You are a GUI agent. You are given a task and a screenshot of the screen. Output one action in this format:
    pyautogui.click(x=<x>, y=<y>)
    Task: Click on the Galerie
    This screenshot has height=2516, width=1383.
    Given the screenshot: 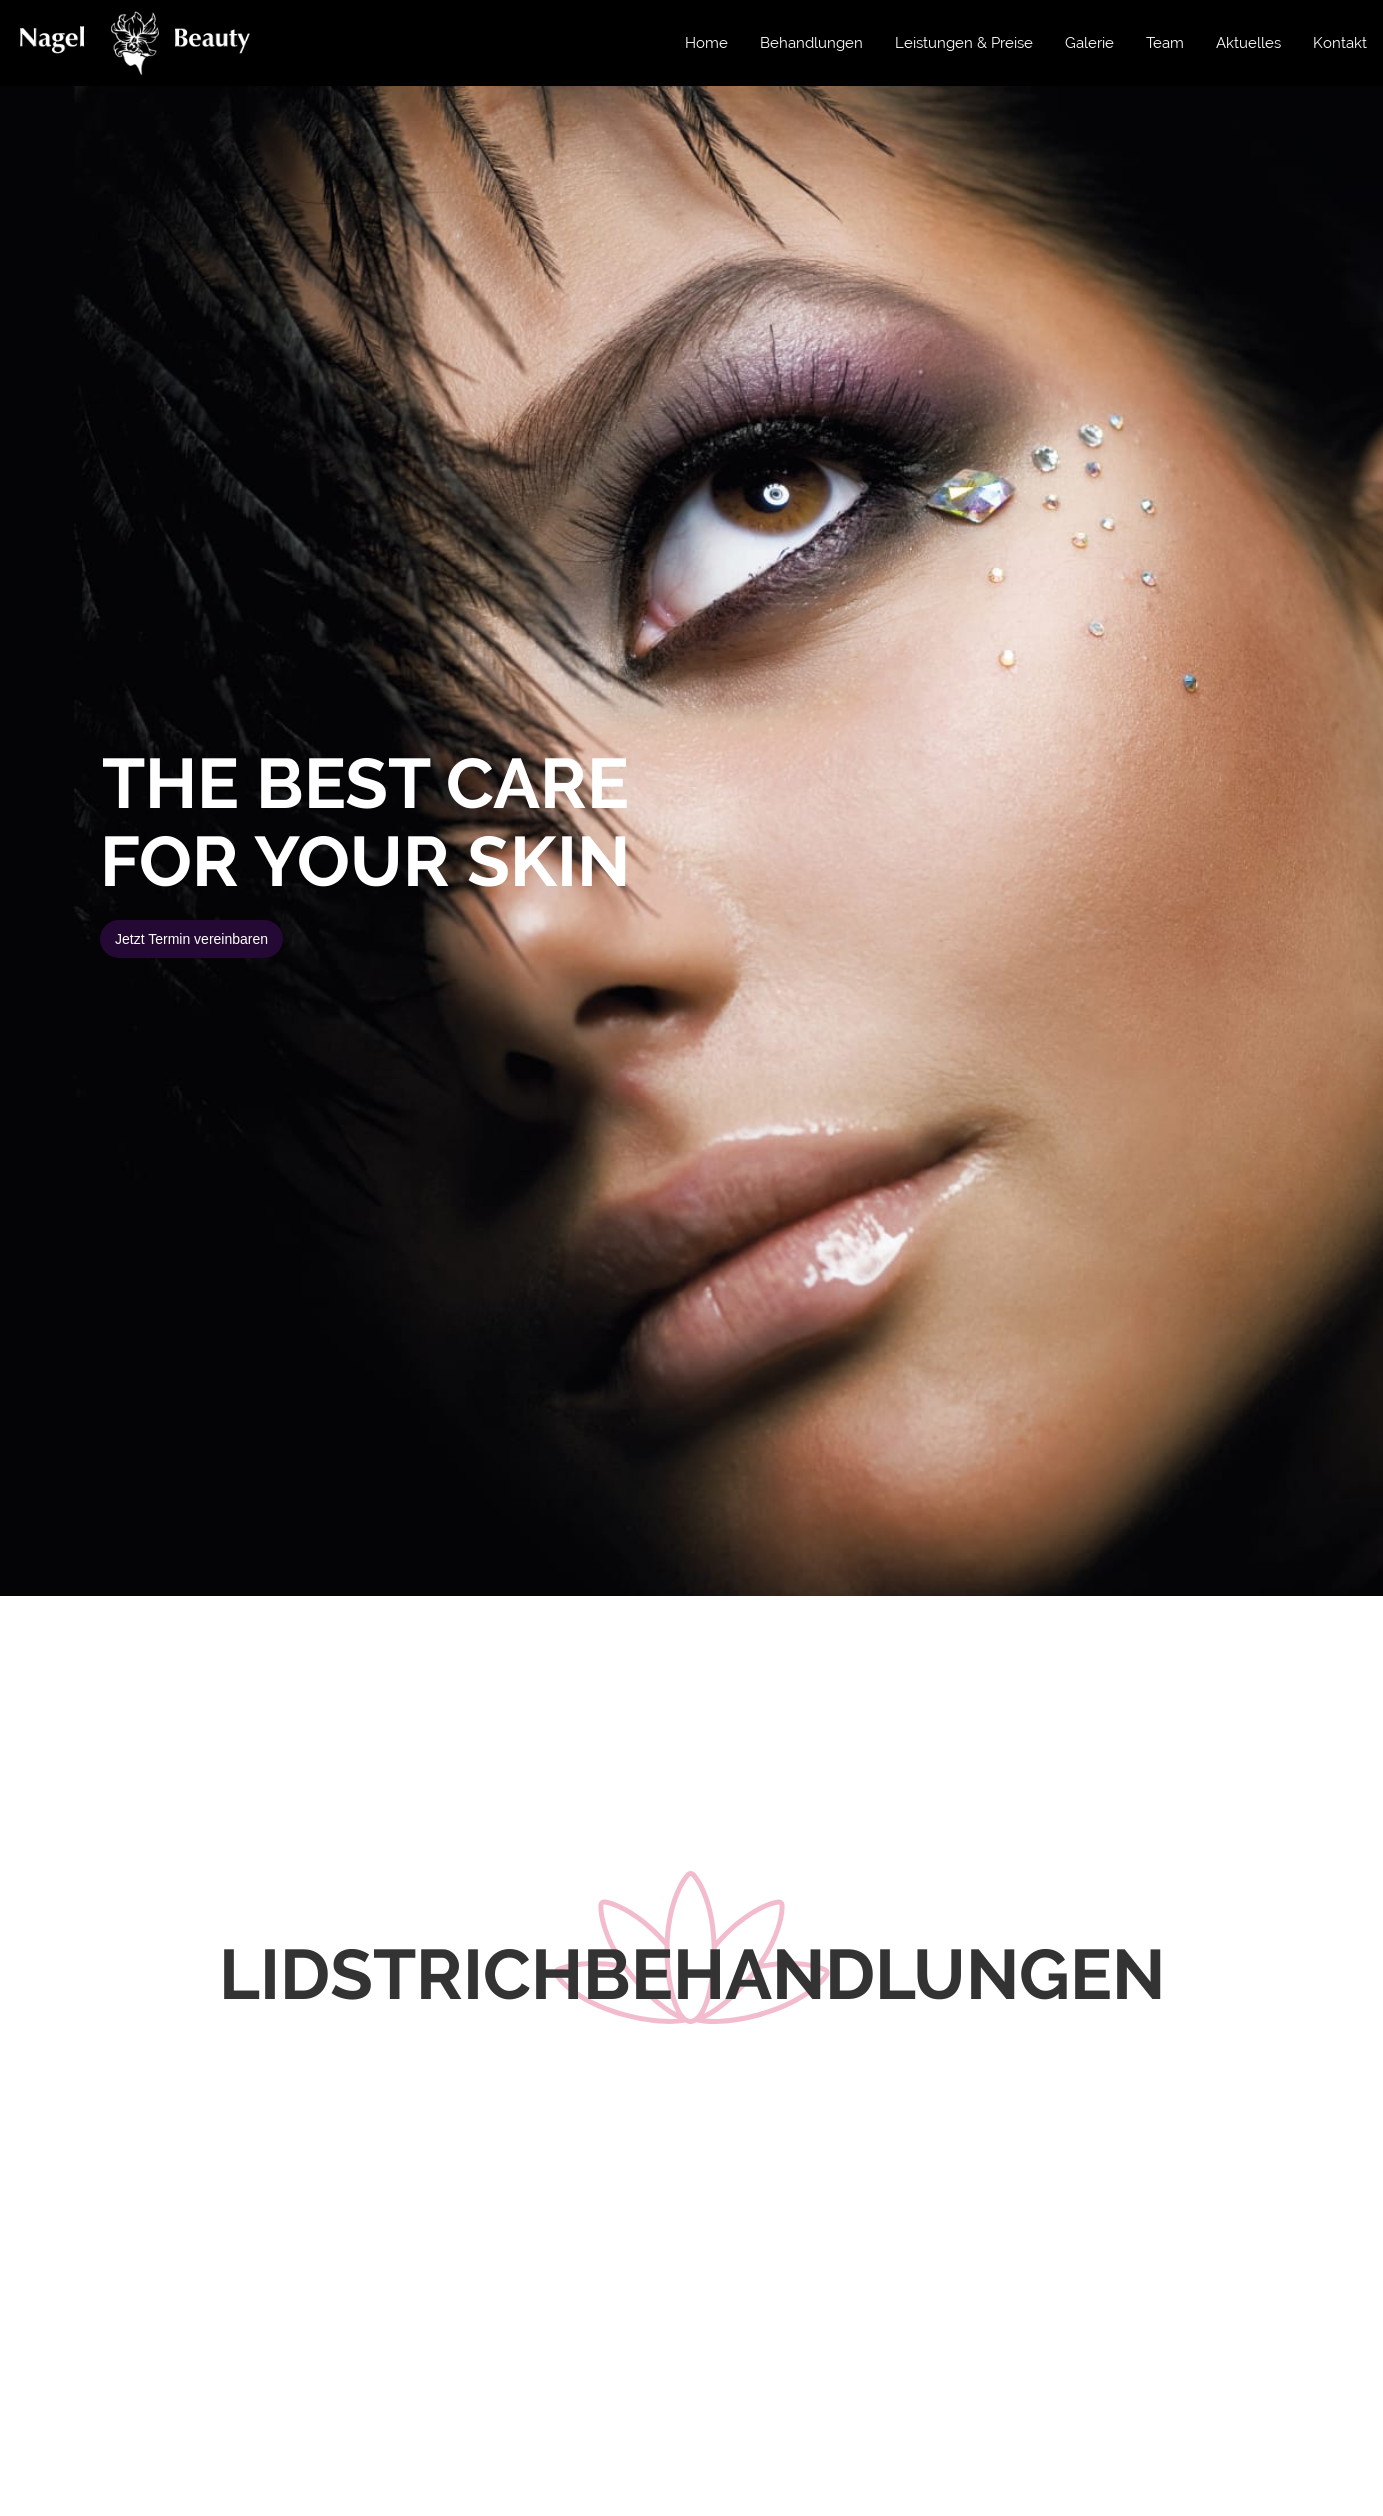 What is the action you would take?
    pyautogui.click(x=1089, y=43)
    